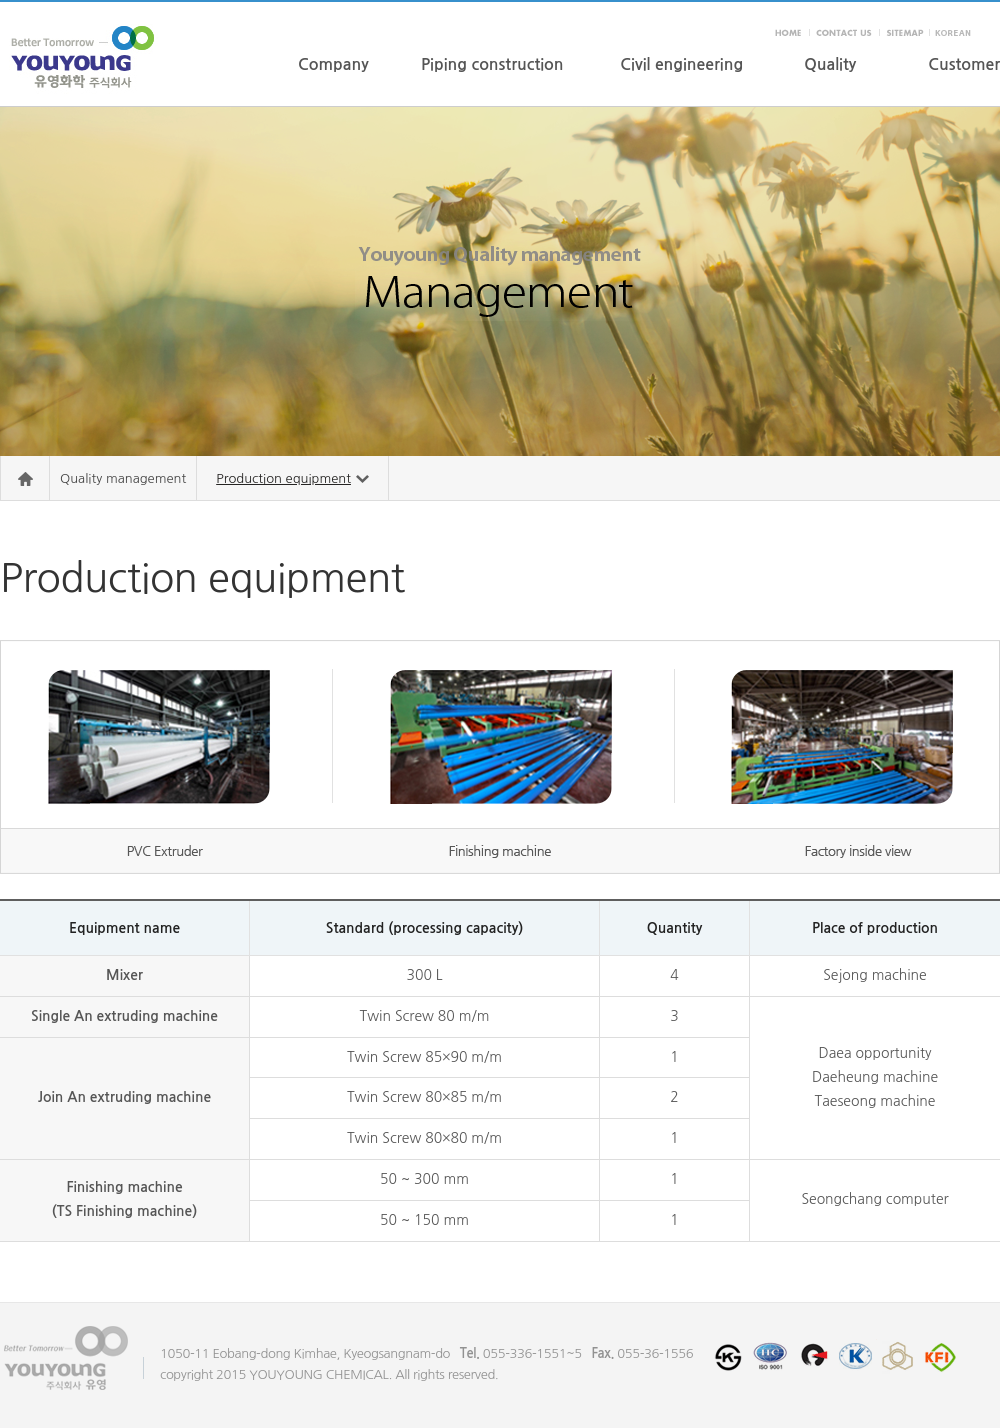 The width and height of the screenshot is (1000, 1428). I want to click on Company, so click(333, 64).